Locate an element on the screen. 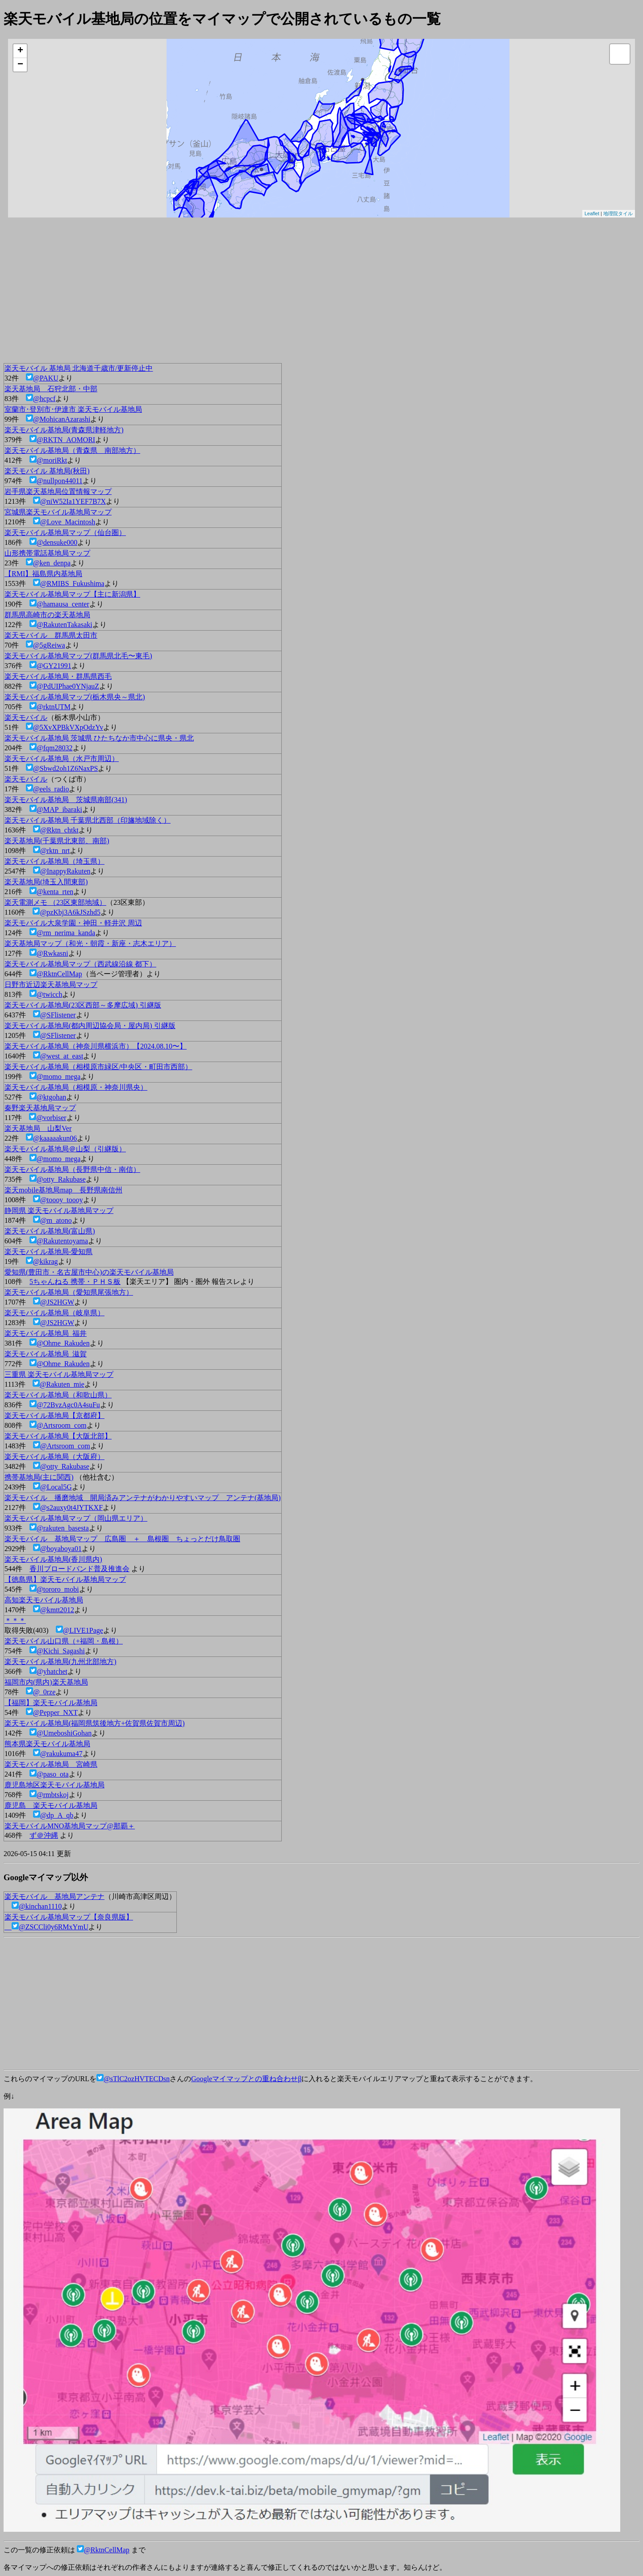  楽天モバイル大泉学園・神田・軽井沢 周辺 is located at coordinates (73, 923).